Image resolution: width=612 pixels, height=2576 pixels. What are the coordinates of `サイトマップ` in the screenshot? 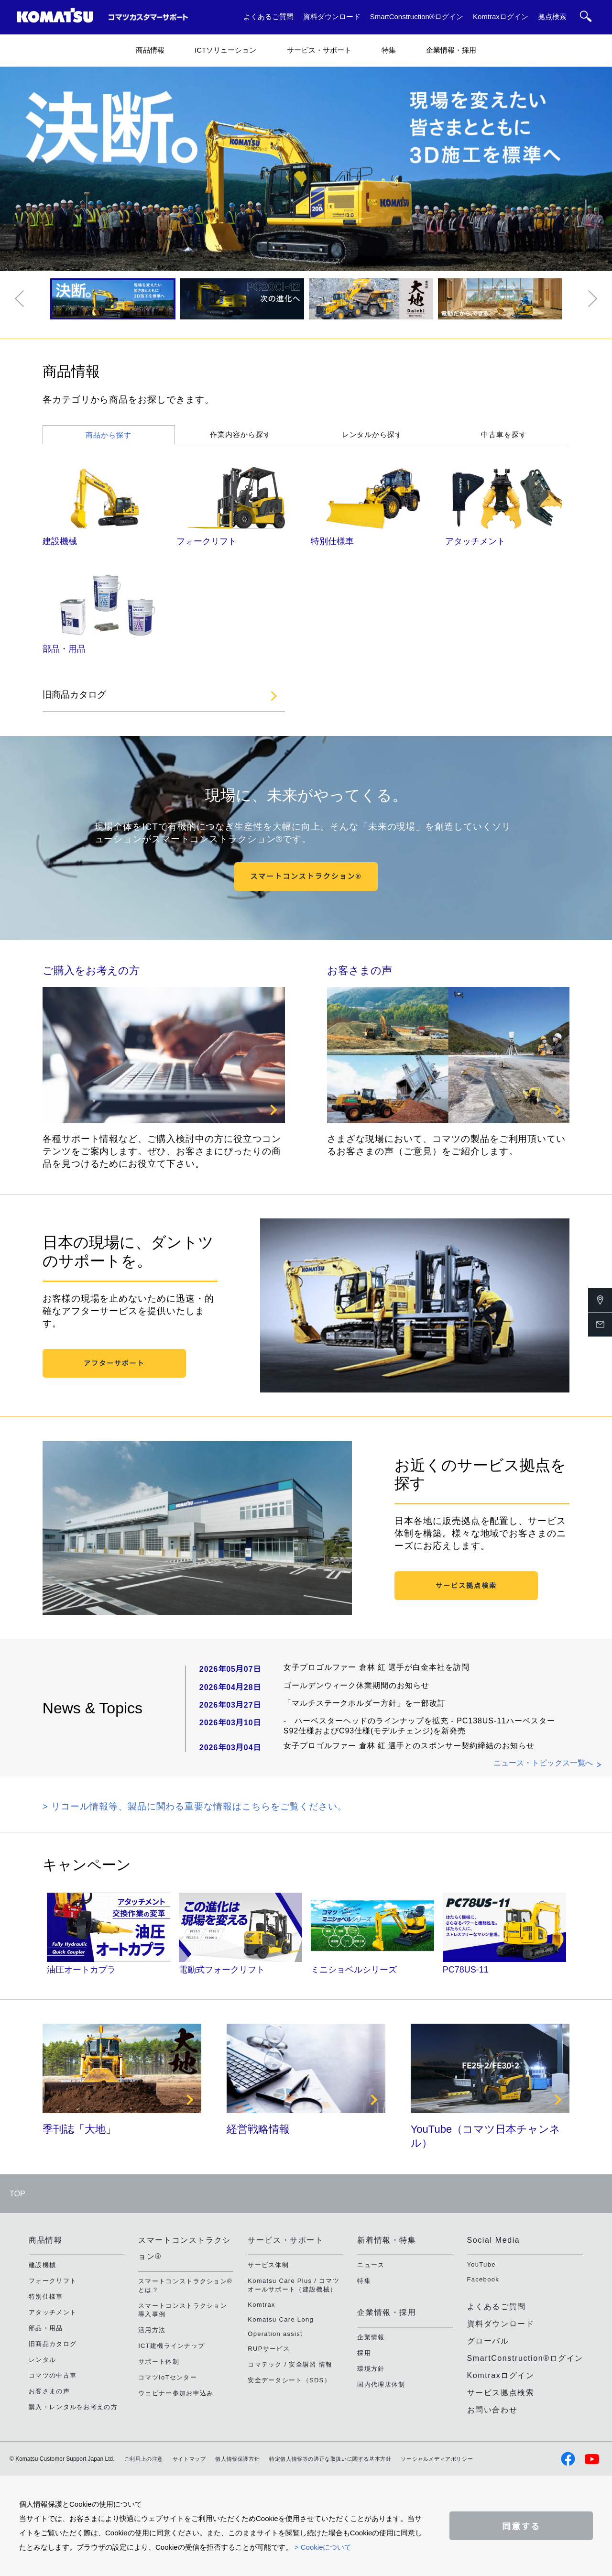 It's located at (189, 2459).